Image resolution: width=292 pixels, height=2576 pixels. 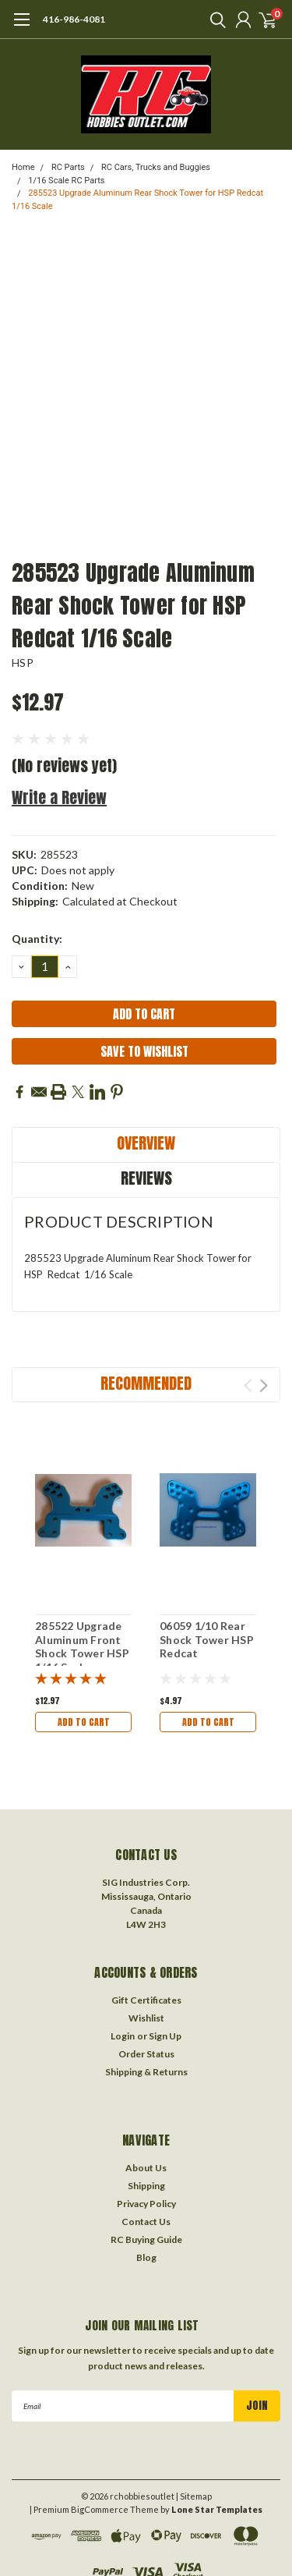 What do you see at coordinates (146, 2239) in the screenshot?
I see `RC Buying Guide` at bounding box center [146, 2239].